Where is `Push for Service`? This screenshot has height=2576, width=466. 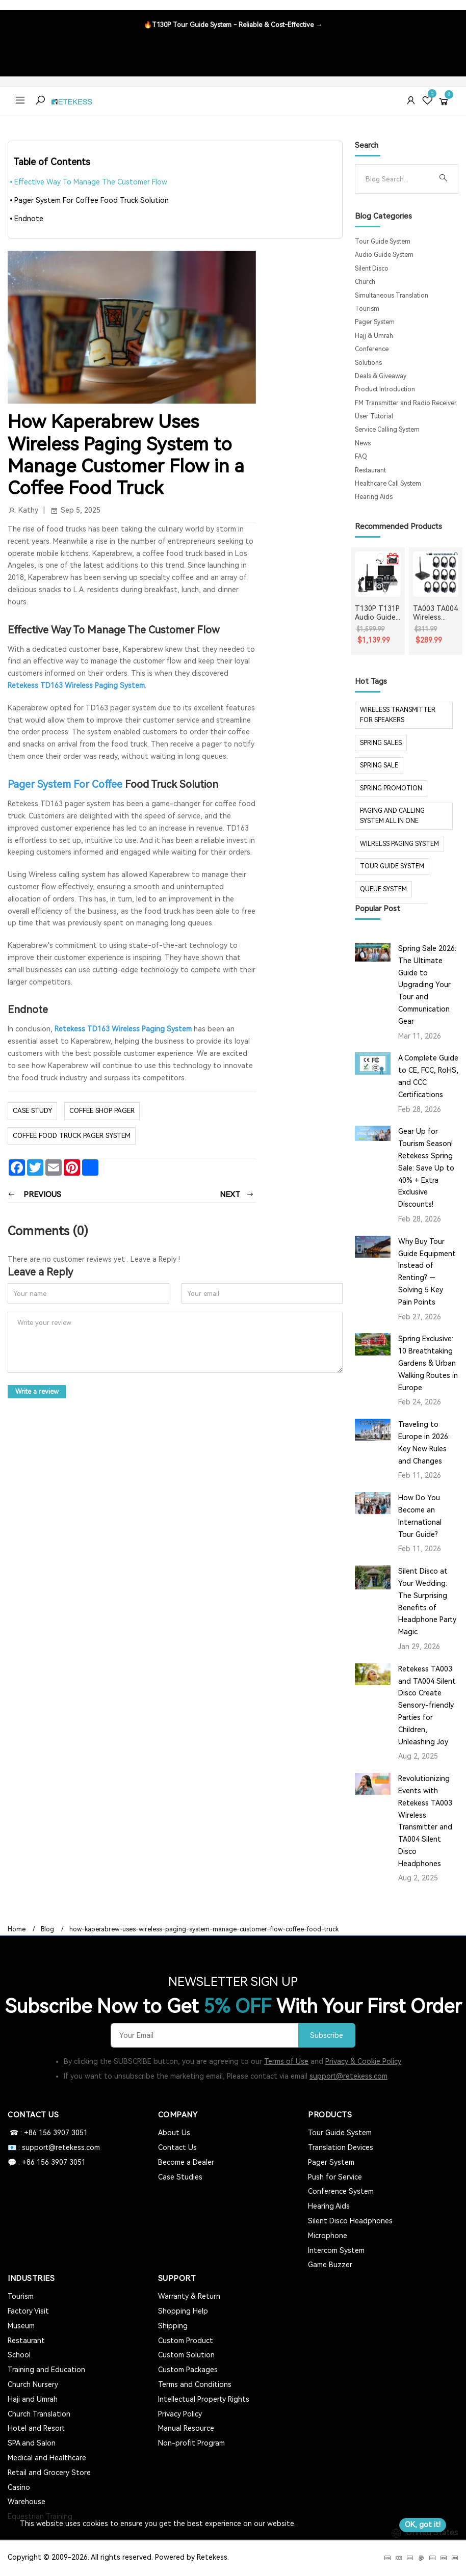 Push for Service is located at coordinates (335, 2177).